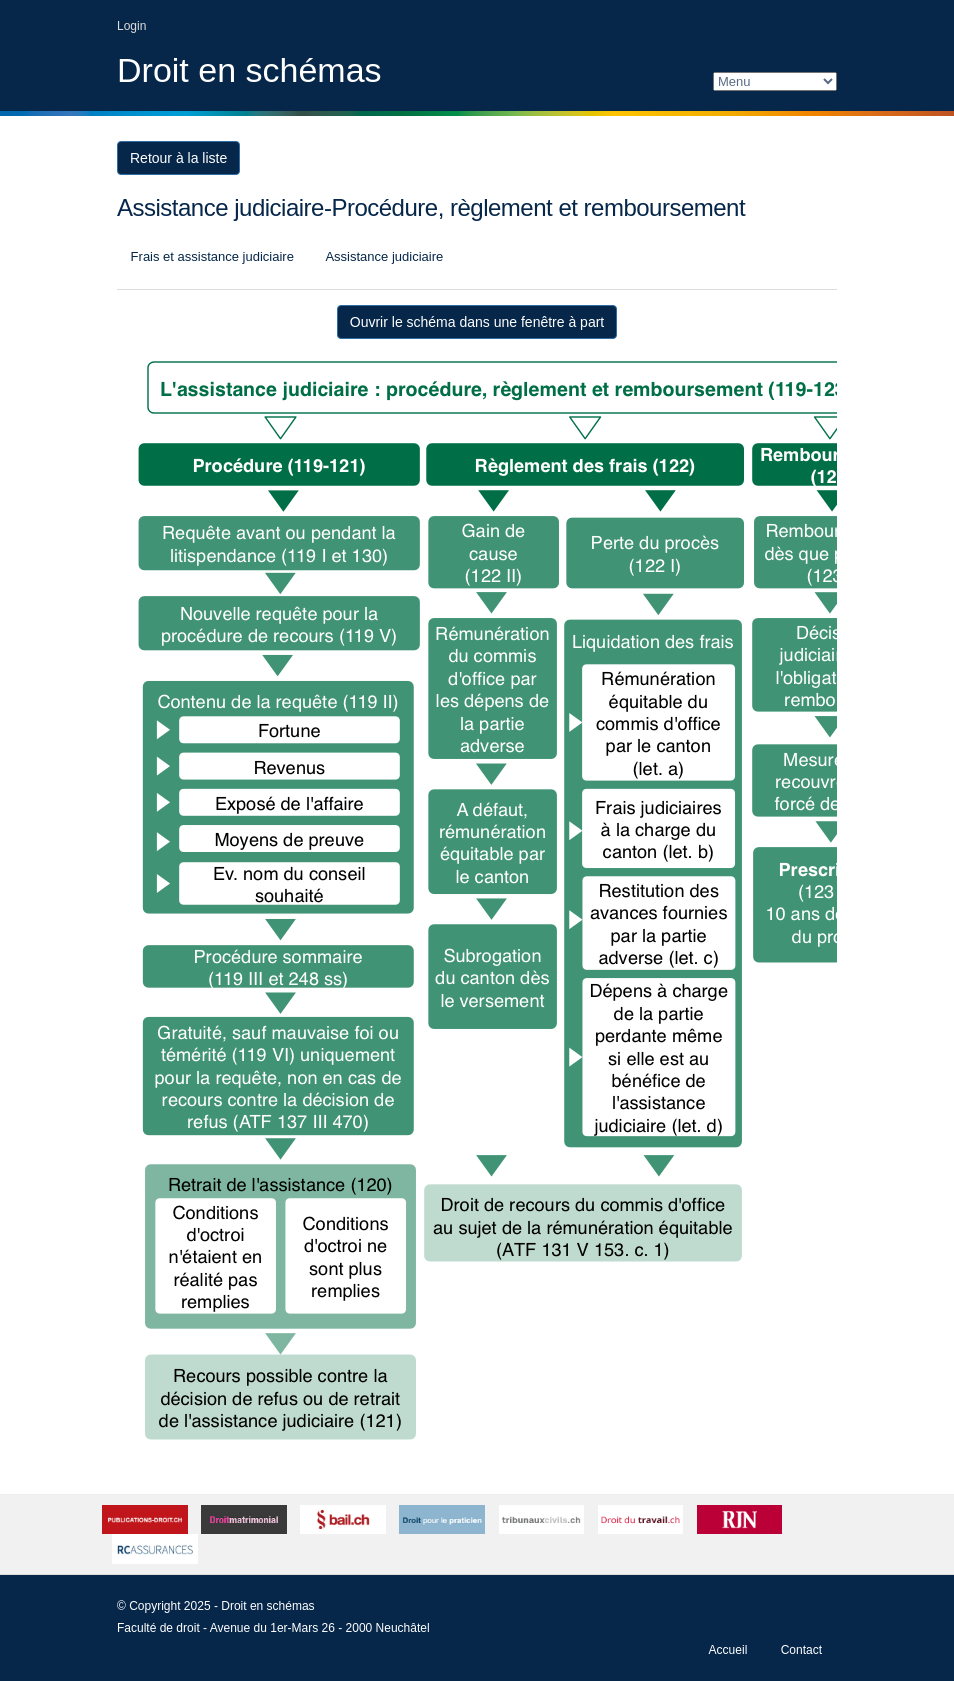  I want to click on Droit en schémas, so click(249, 70).